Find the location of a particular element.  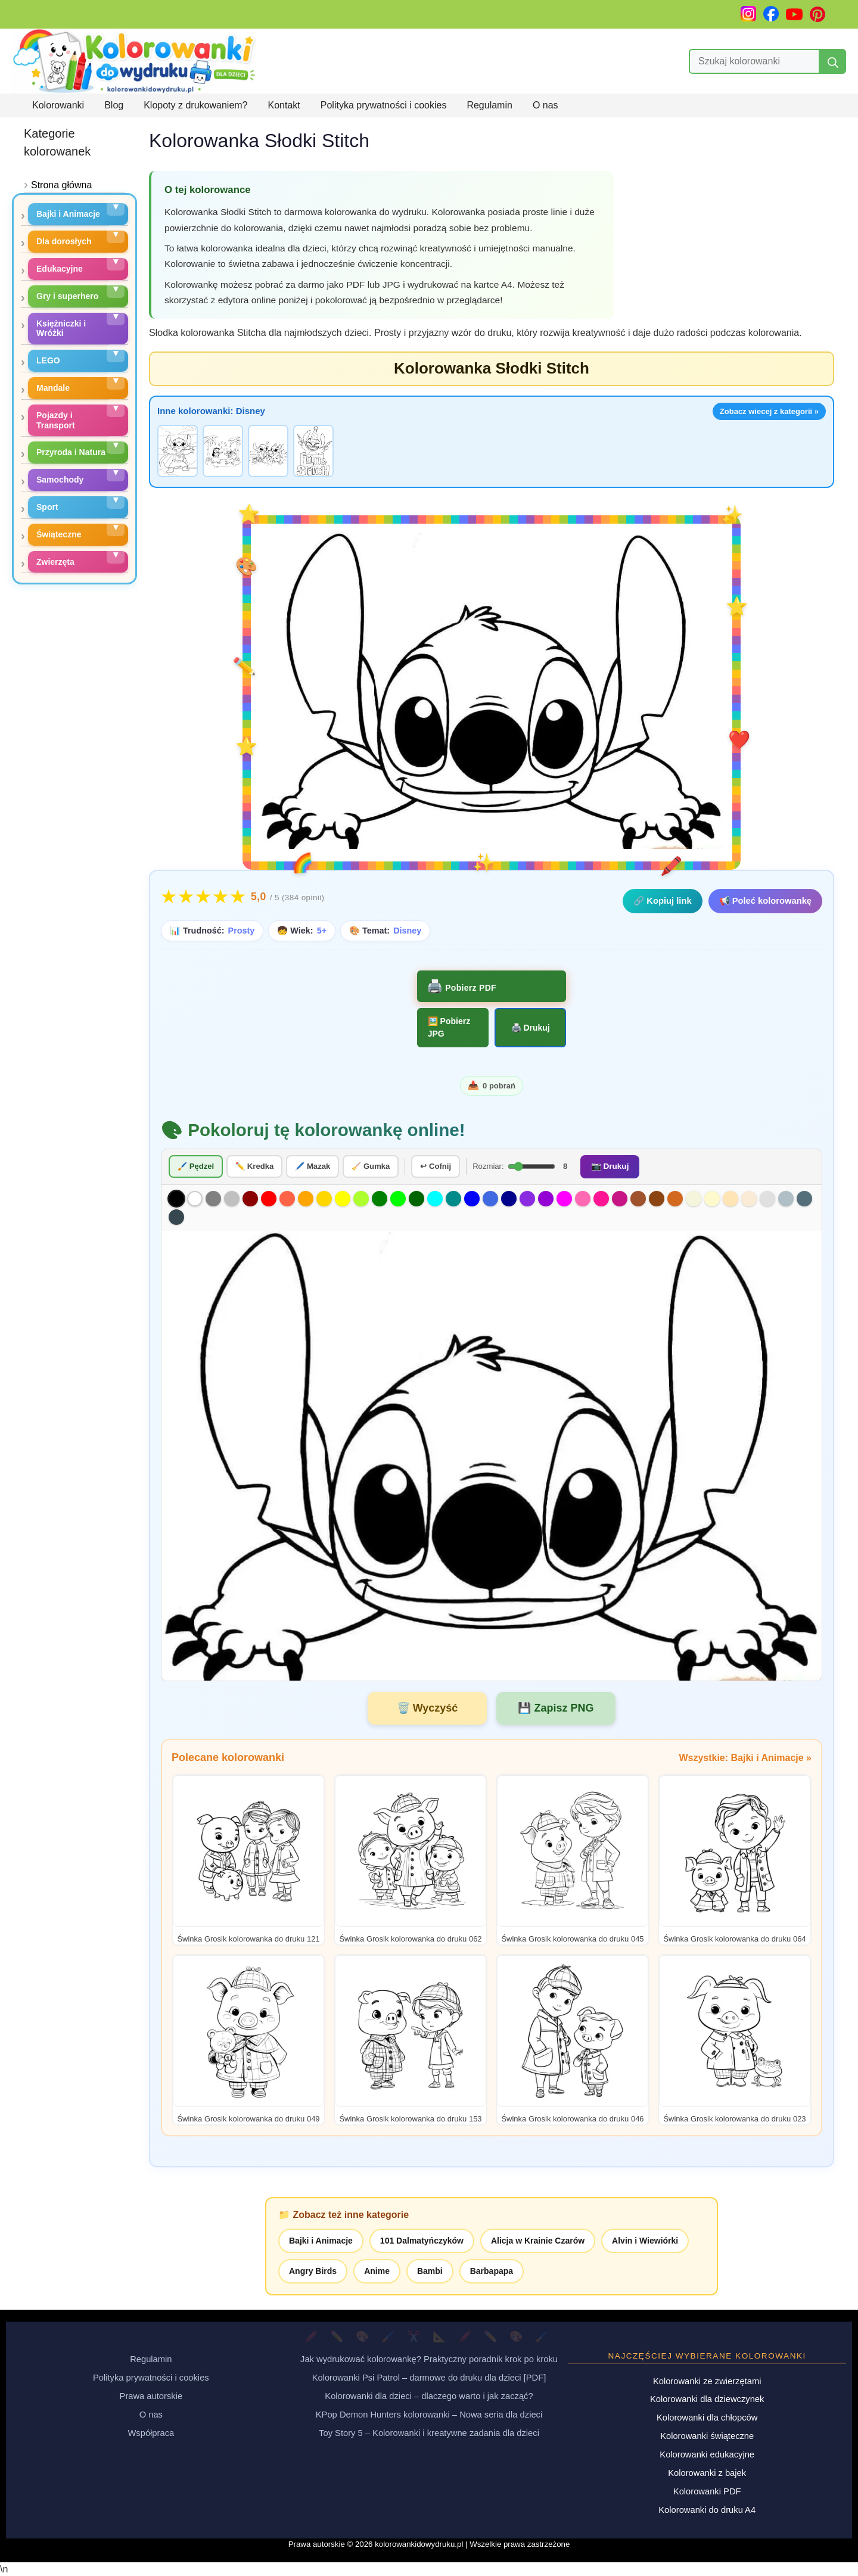

Kolorowanki dla chłopców is located at coordinates (707, 2417).